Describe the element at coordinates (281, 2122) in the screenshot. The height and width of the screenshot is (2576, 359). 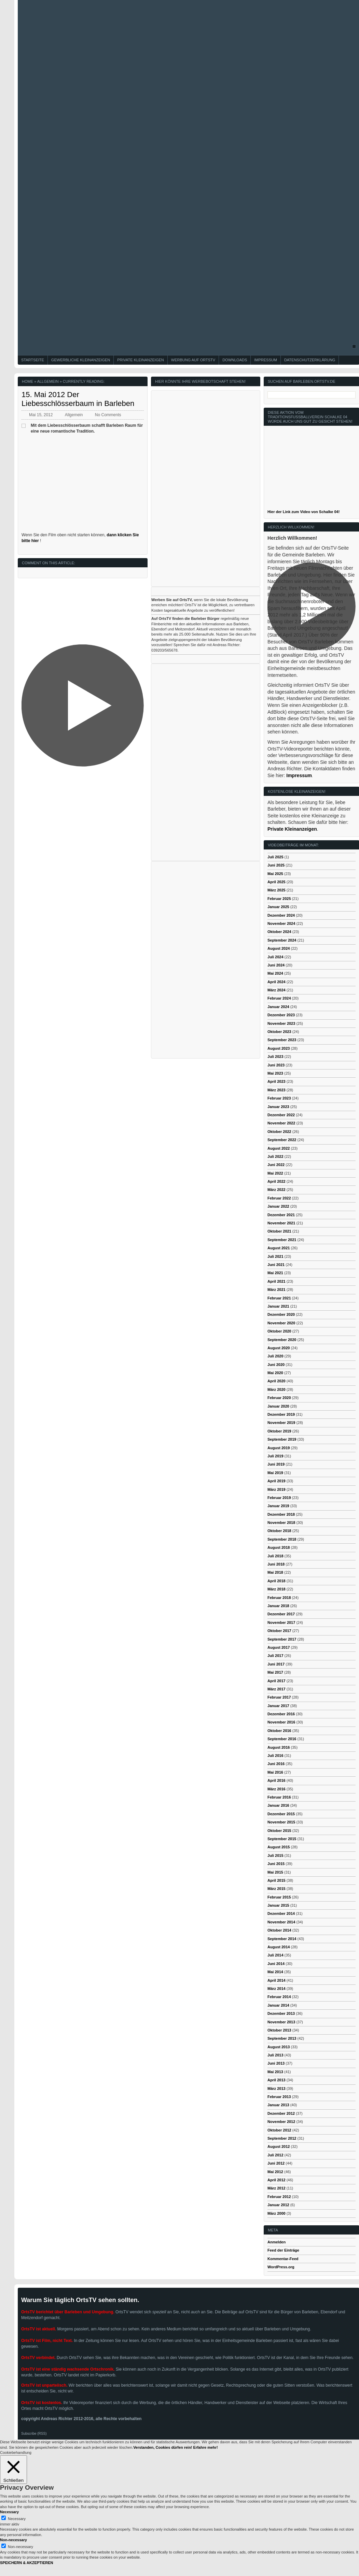
I see `November 2012` at that location.